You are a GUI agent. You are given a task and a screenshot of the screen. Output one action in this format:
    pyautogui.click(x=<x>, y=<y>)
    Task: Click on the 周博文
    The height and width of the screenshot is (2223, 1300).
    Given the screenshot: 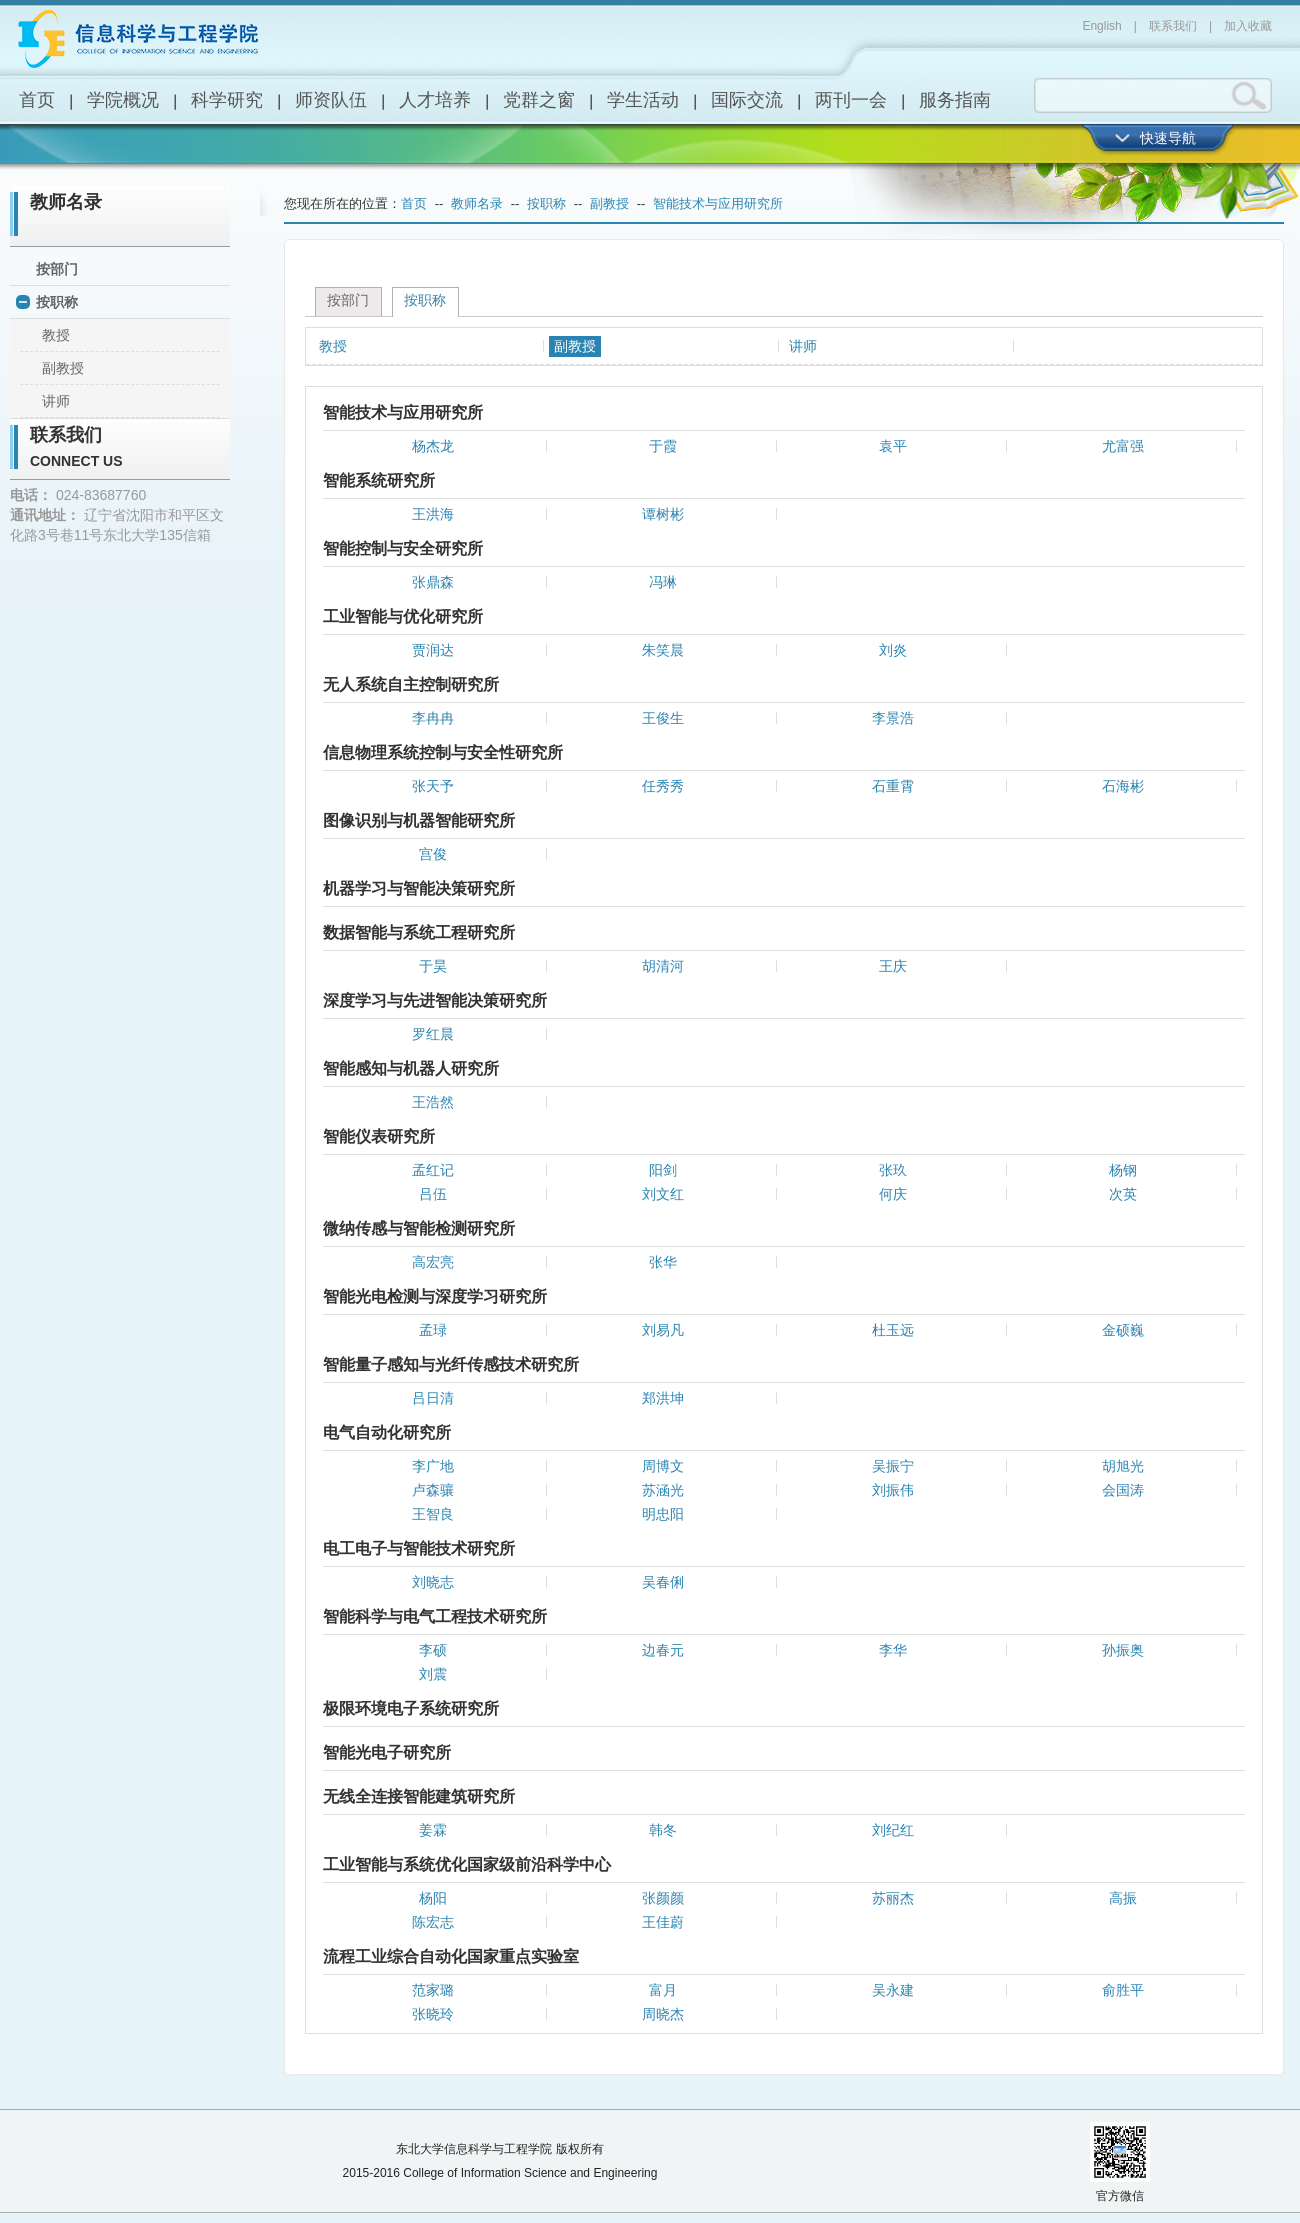 What is the action you would take?
    pyautogui.click(x=663, y=1466)
    